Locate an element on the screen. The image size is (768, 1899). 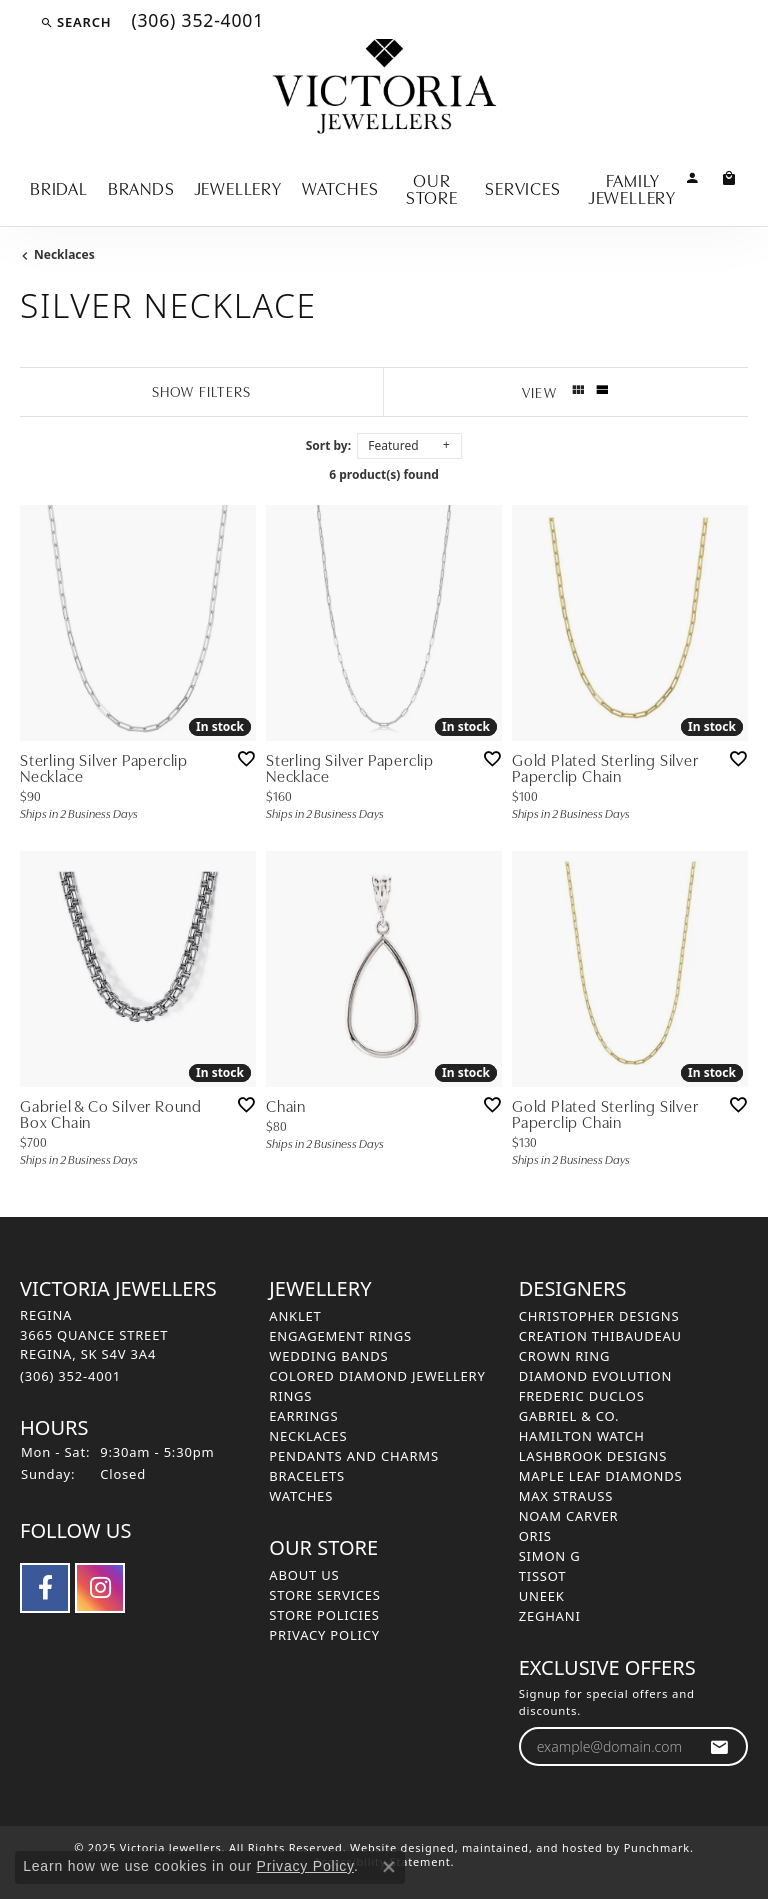
Services is located at coordinates (522, 187).